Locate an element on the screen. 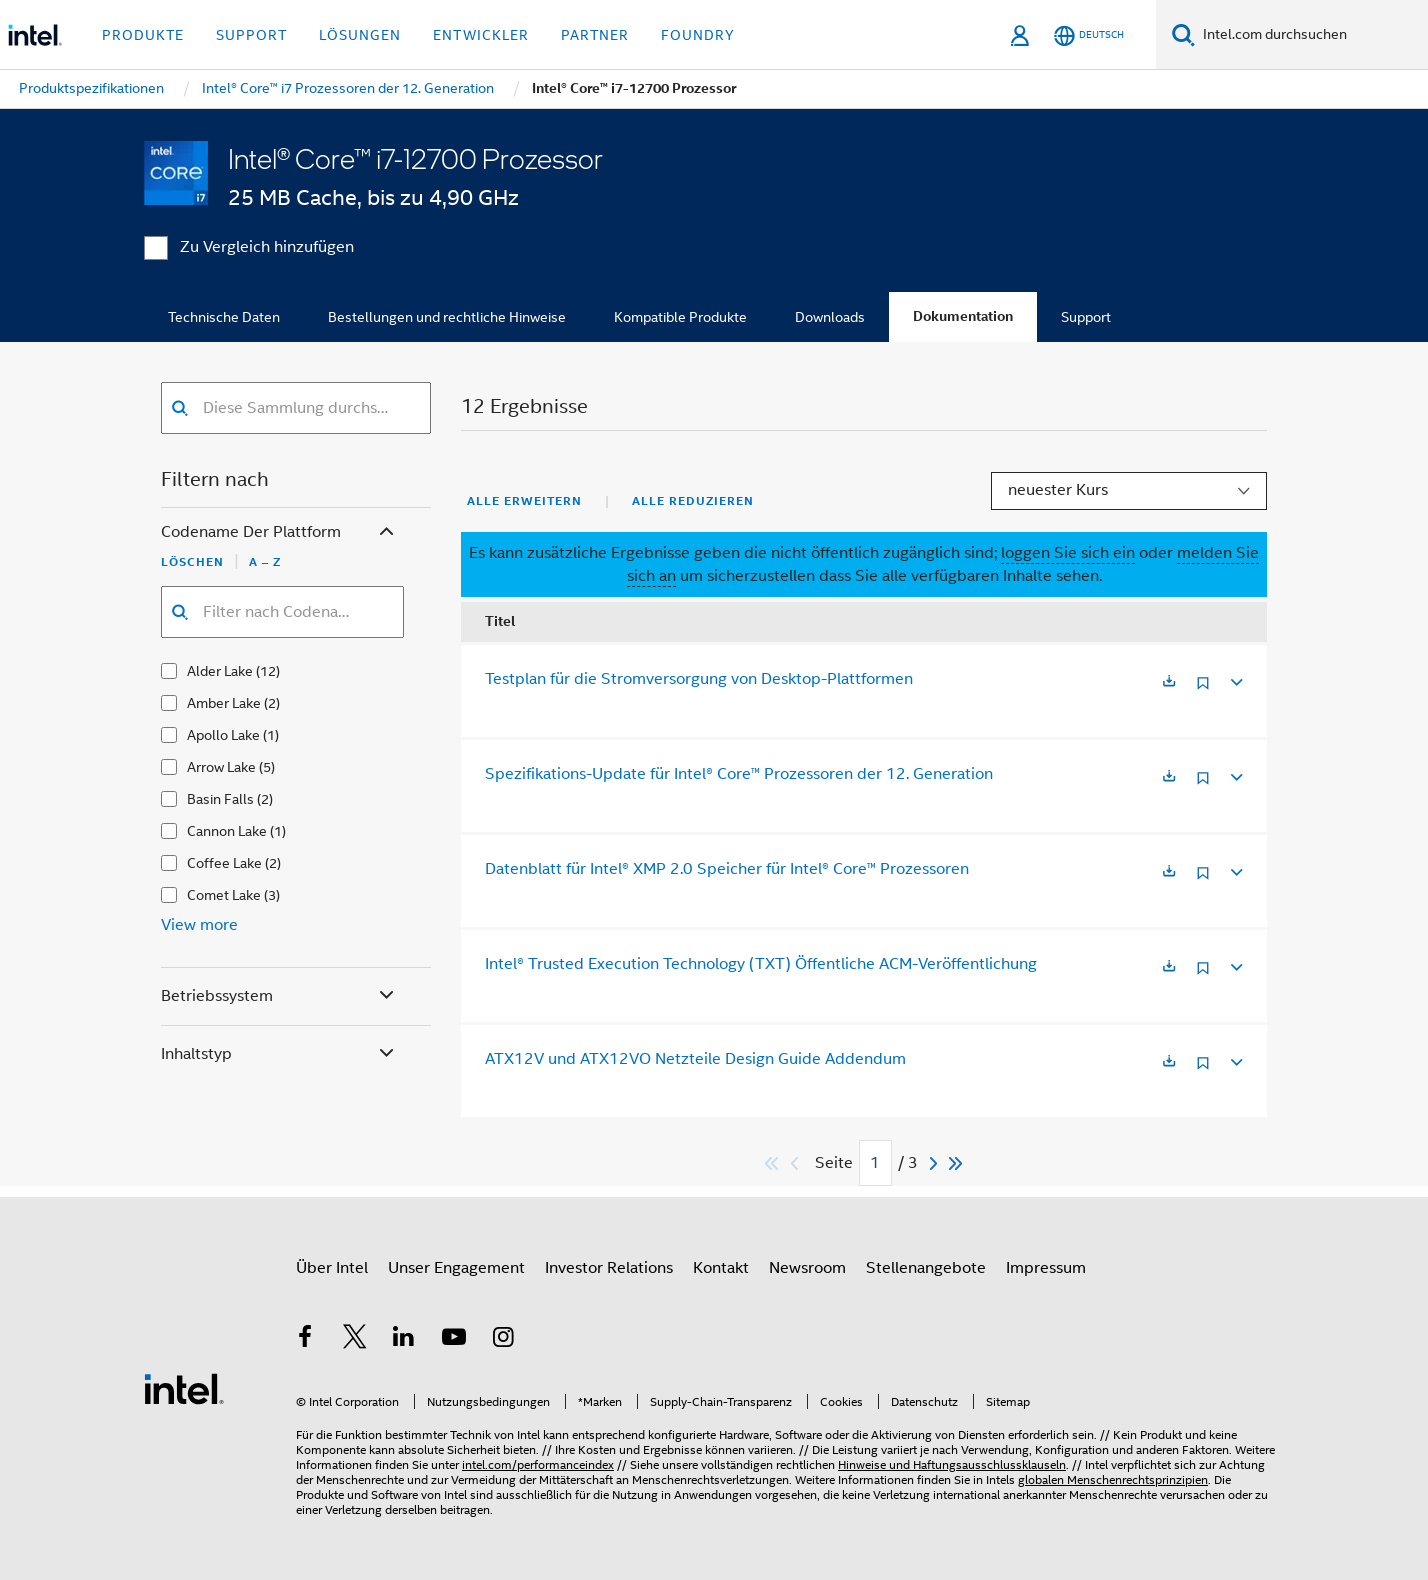  View more is located at coordinates (199, 925).